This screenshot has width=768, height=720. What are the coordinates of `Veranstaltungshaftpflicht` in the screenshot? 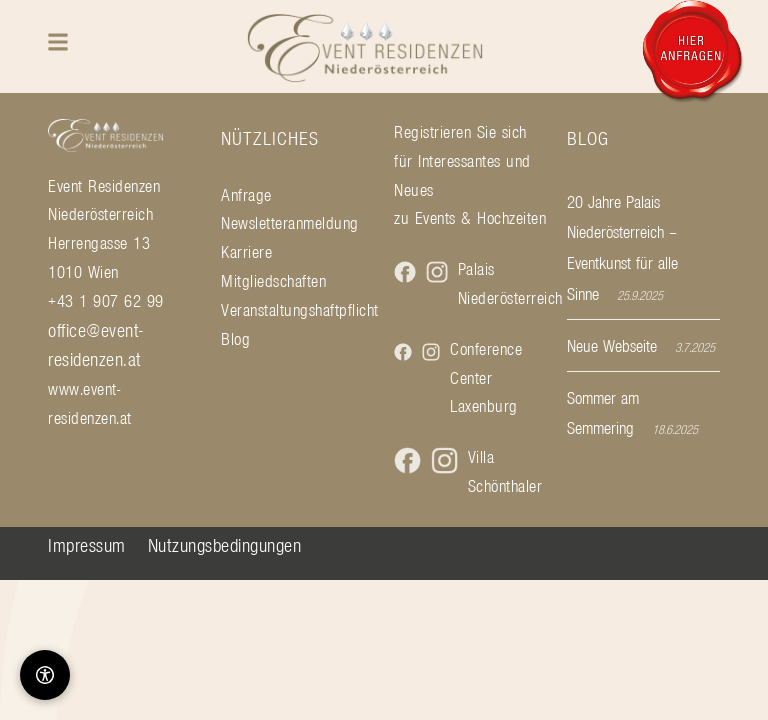 It's located at (297, 310).